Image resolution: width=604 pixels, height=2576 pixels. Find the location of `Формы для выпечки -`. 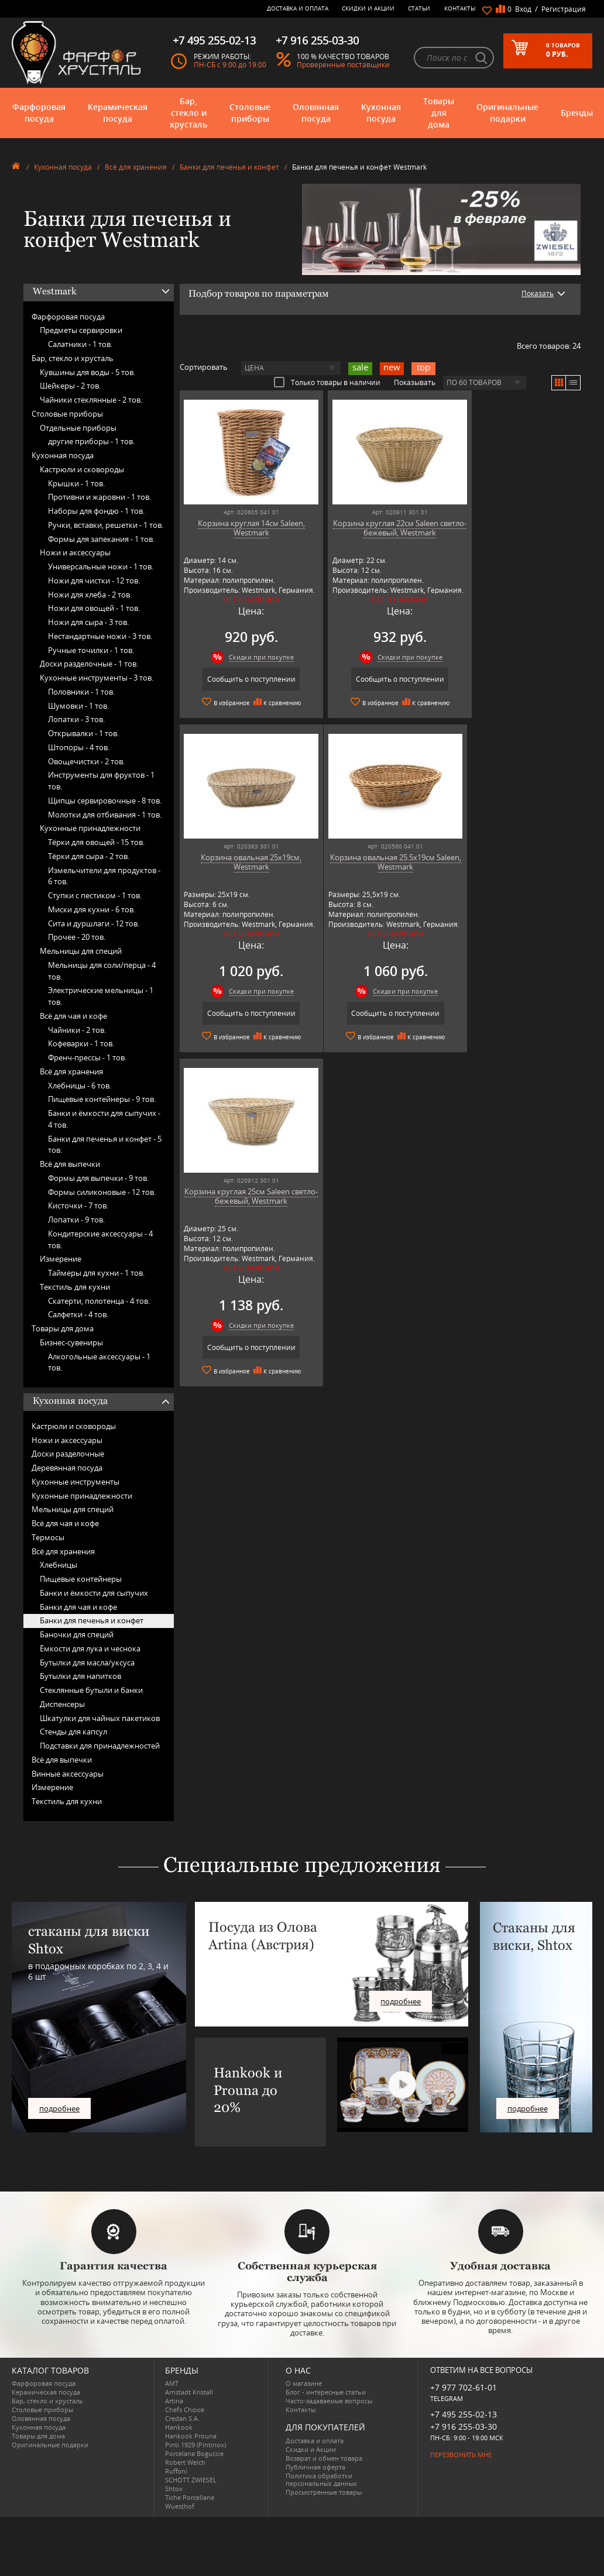

Формы для выпечки - is located at coordinates (98, 1178).